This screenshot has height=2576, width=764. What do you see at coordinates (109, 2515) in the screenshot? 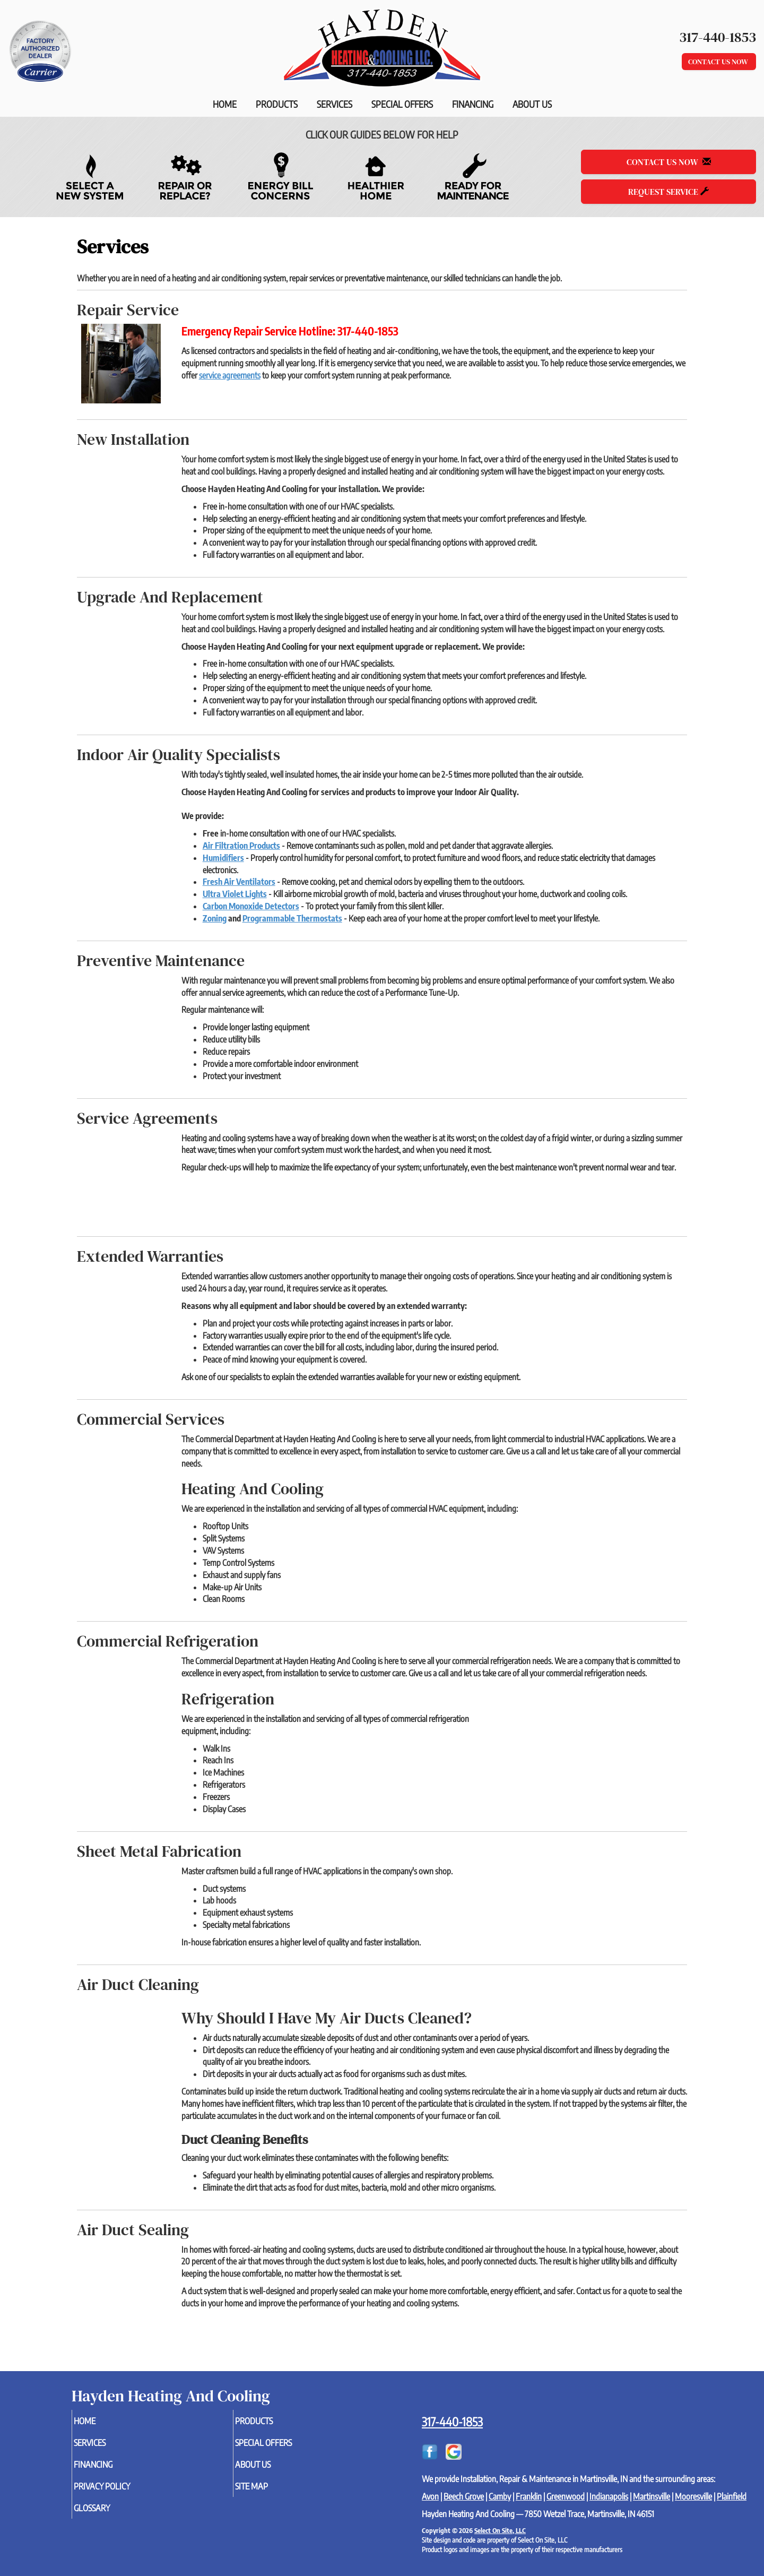
I see `Glossary` at bounding box center [109, 2515].